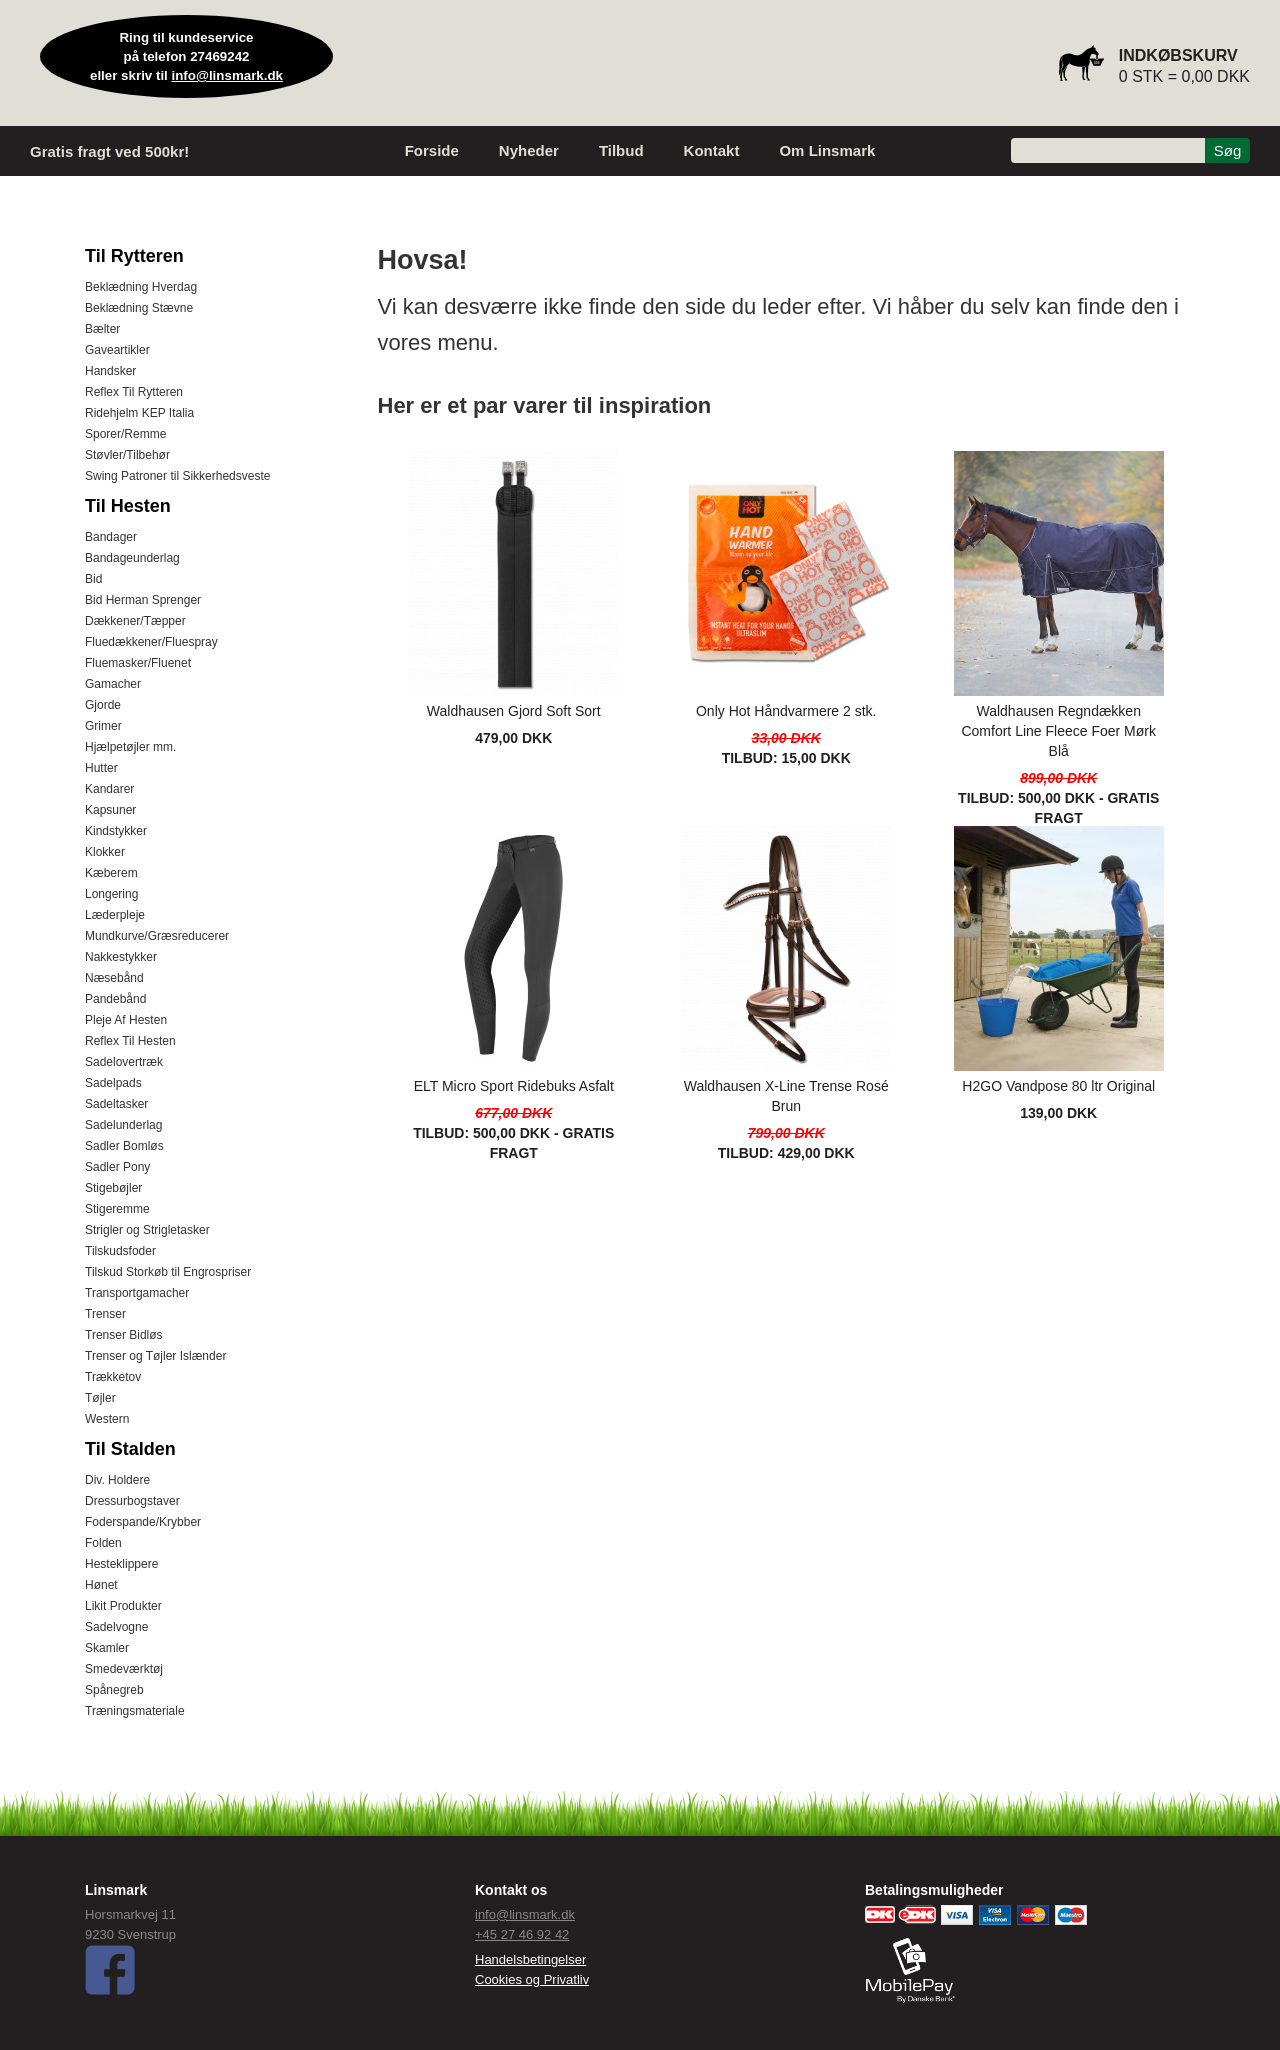 This screenshot has height=2050, width=1280. I want to click on Tilskudsfoder, so click(120, 1251).